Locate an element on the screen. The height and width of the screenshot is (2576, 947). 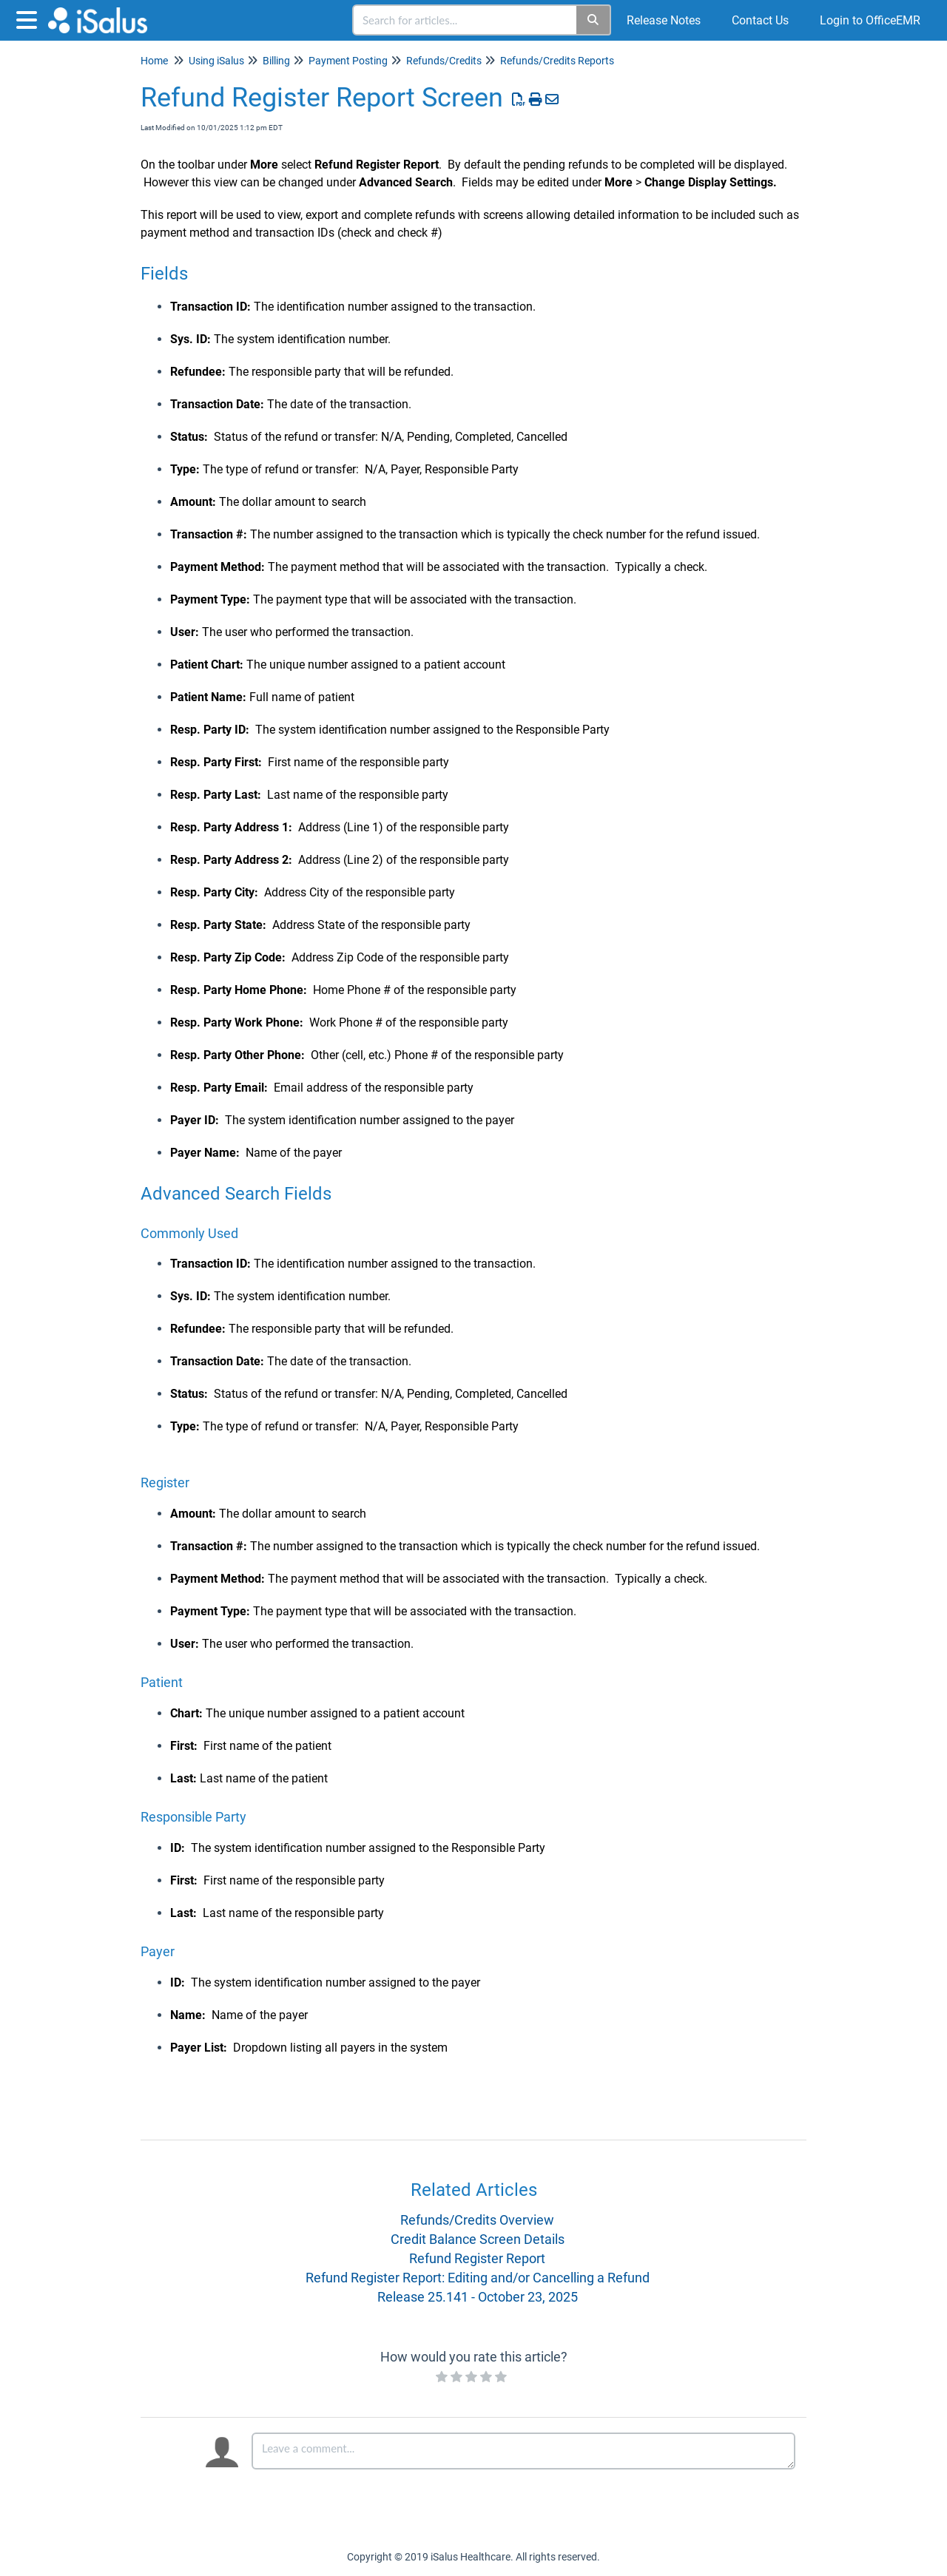
Refunds/Credits is located at coordinates (444, 61).